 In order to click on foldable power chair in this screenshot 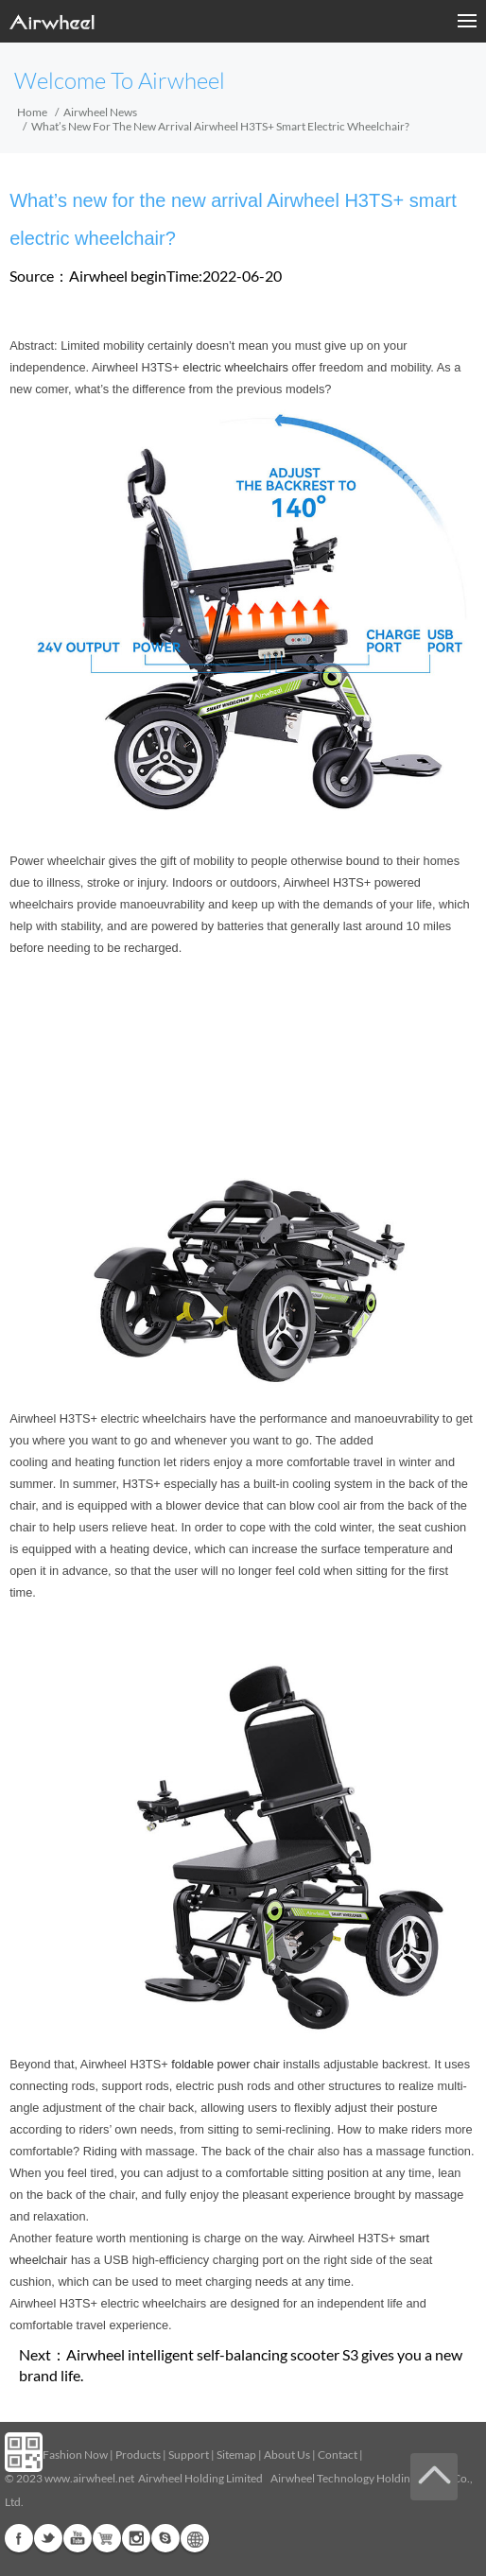, I will do `click(225, 2064)`.